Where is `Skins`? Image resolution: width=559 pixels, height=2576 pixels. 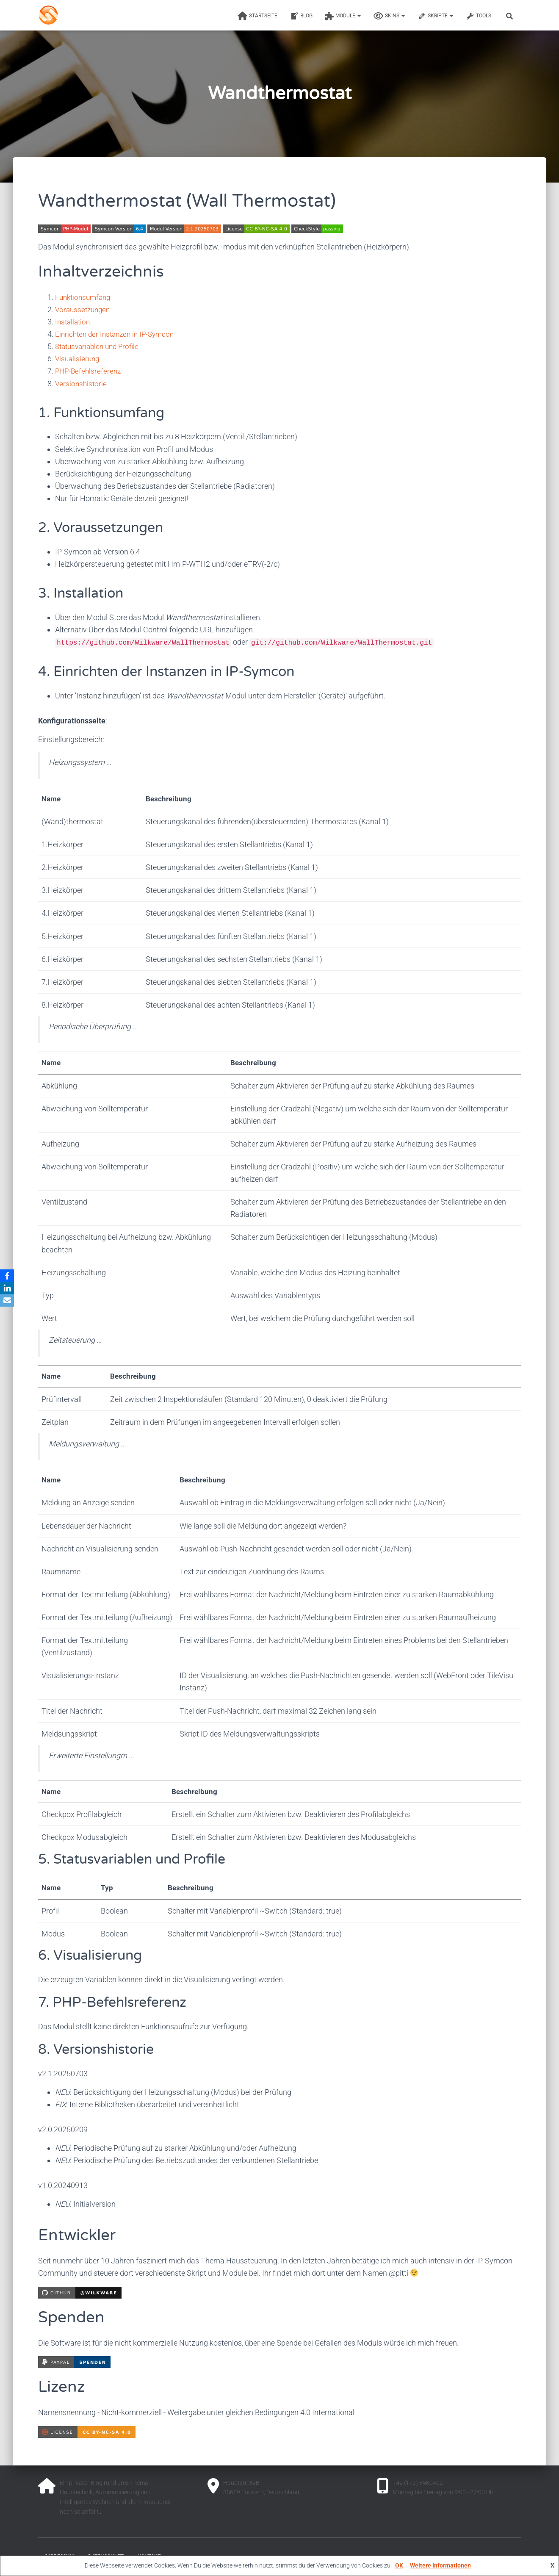 Skins is located at coordinates (389, 16).